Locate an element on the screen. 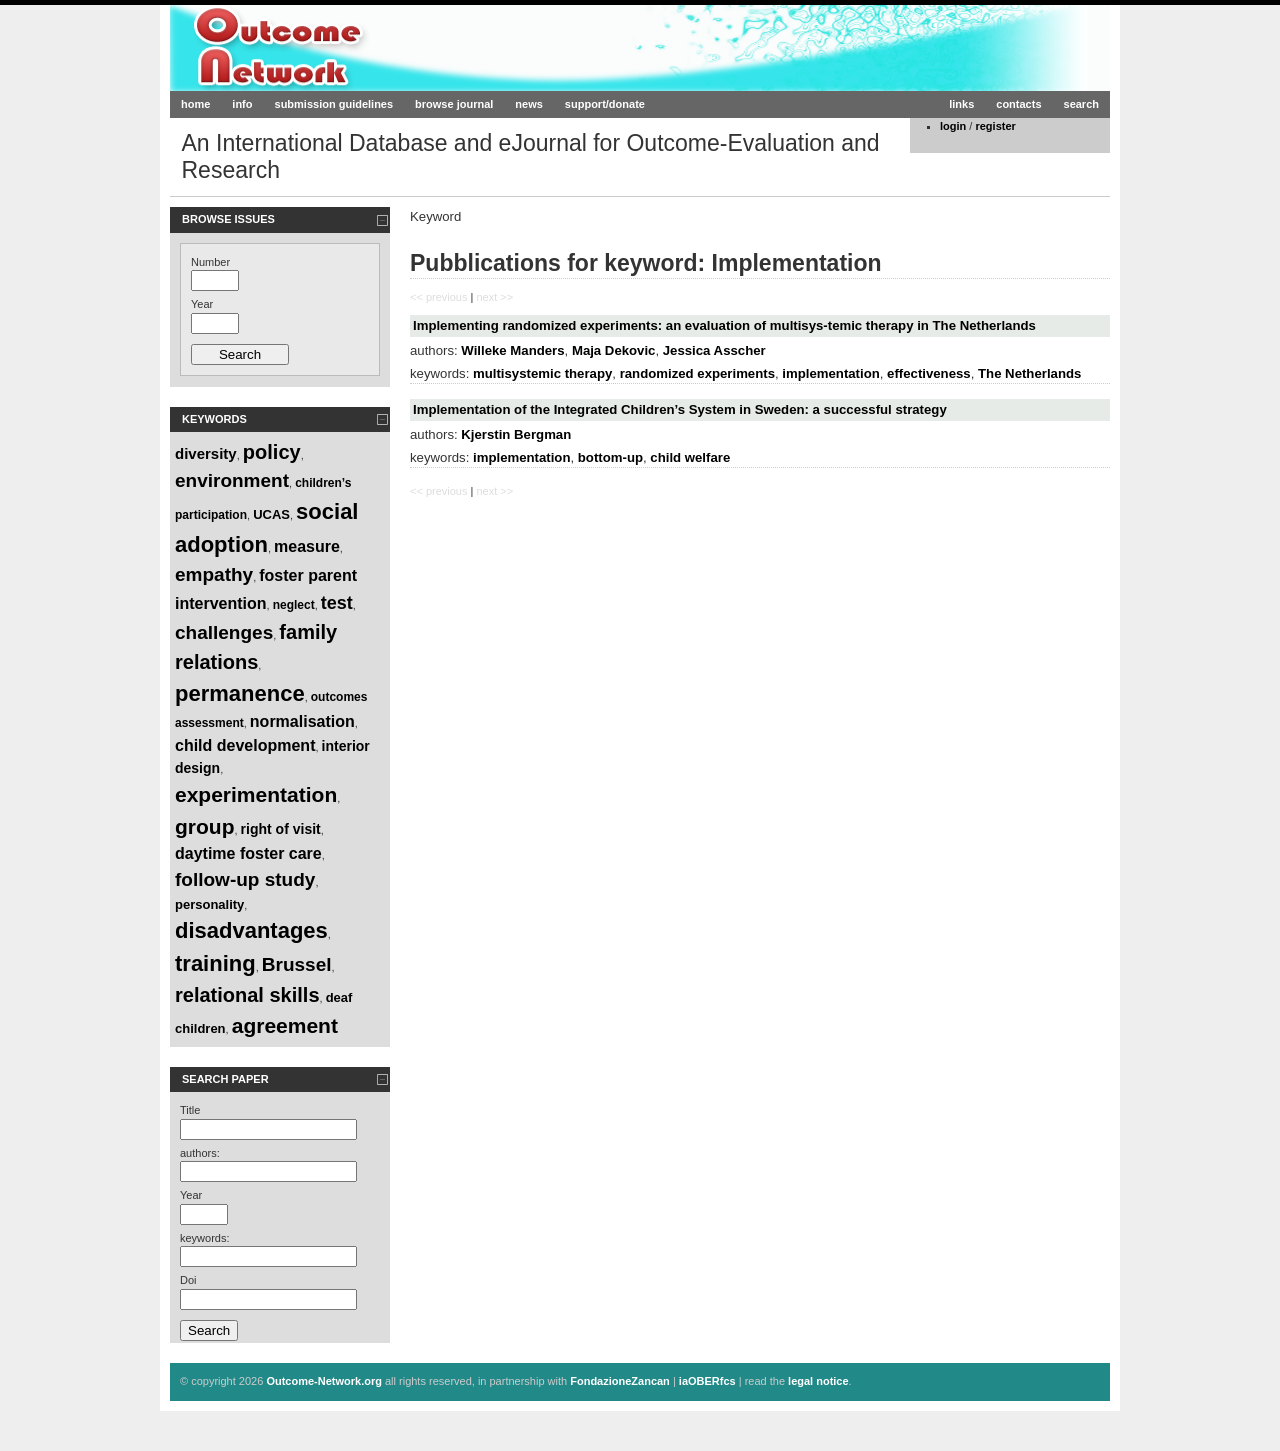 This screenshot has height=1451, width=1280. register is located at coordinates (995, 126).